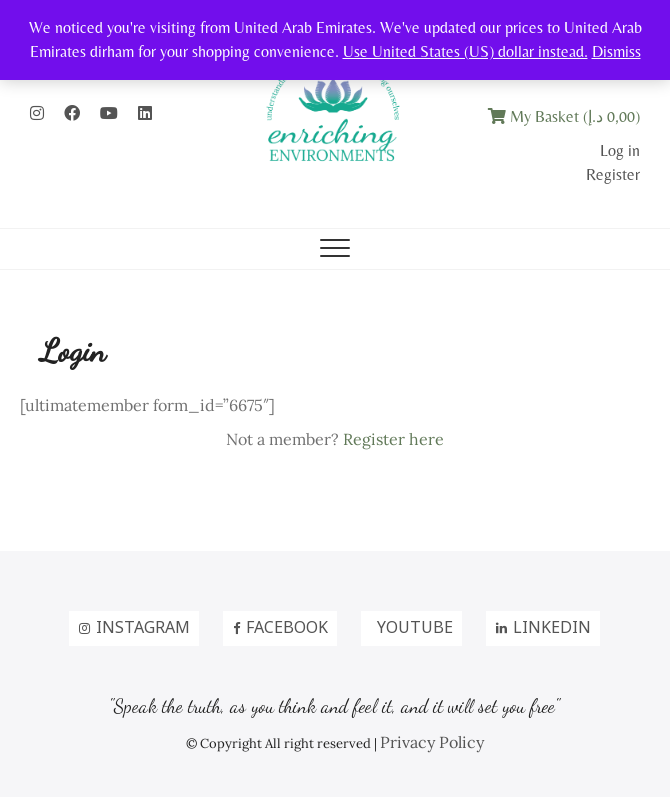  I want to click on Dismiss, so click(616, 51).